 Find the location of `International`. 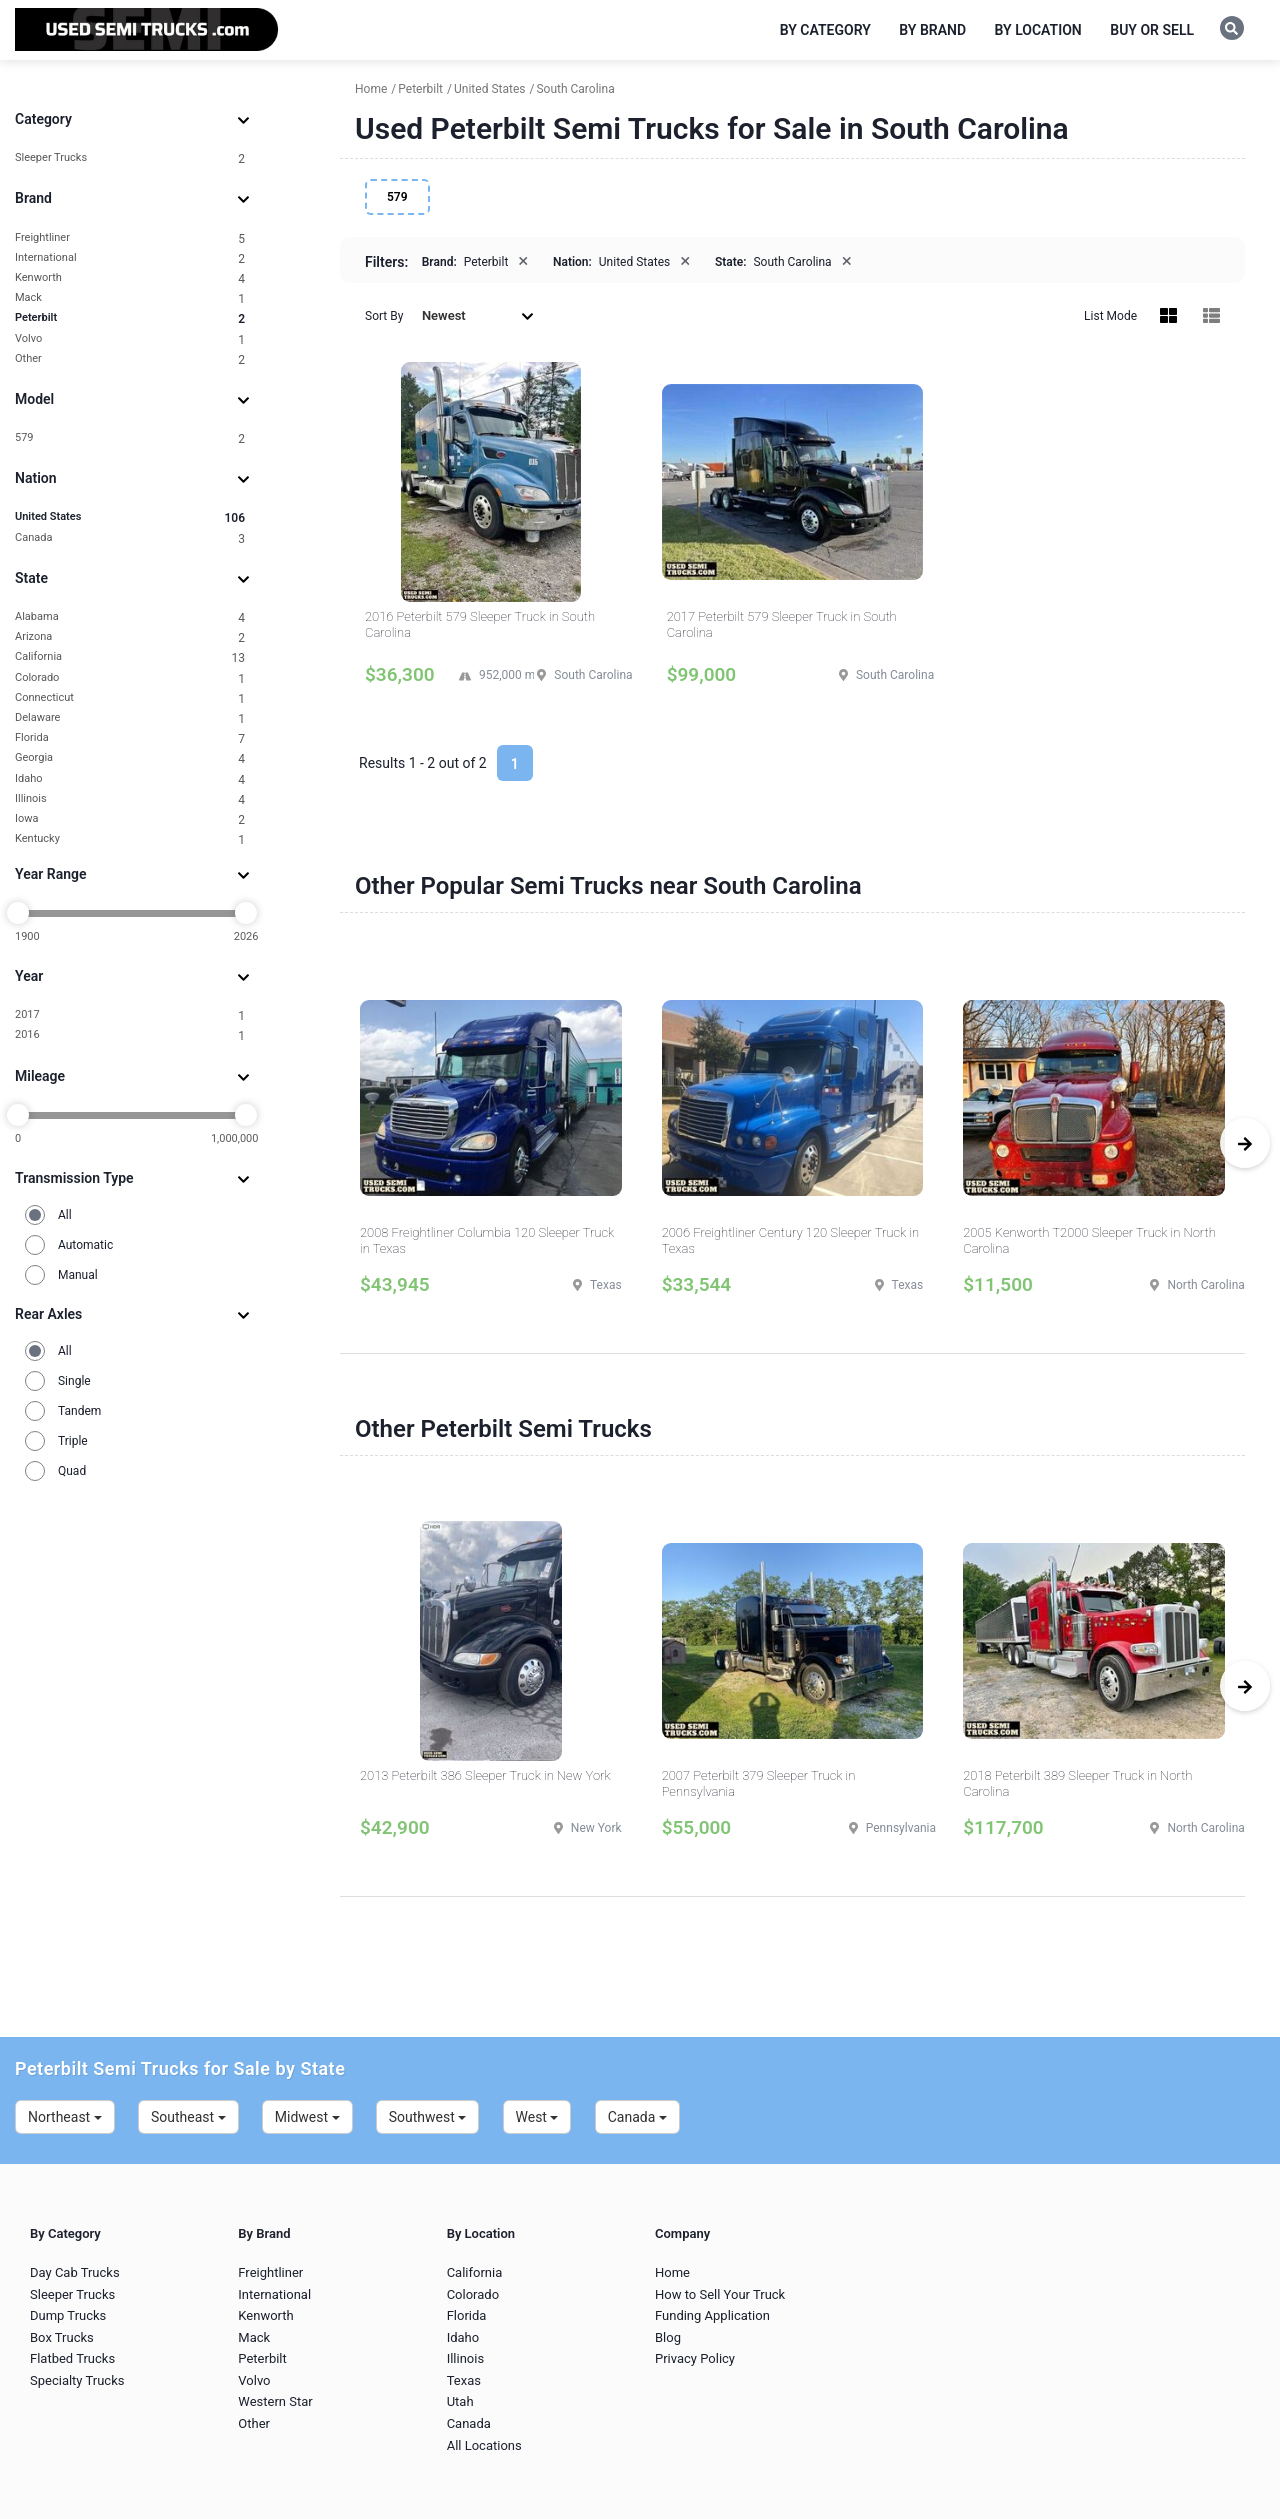

International is located at coordinates (130, 258).